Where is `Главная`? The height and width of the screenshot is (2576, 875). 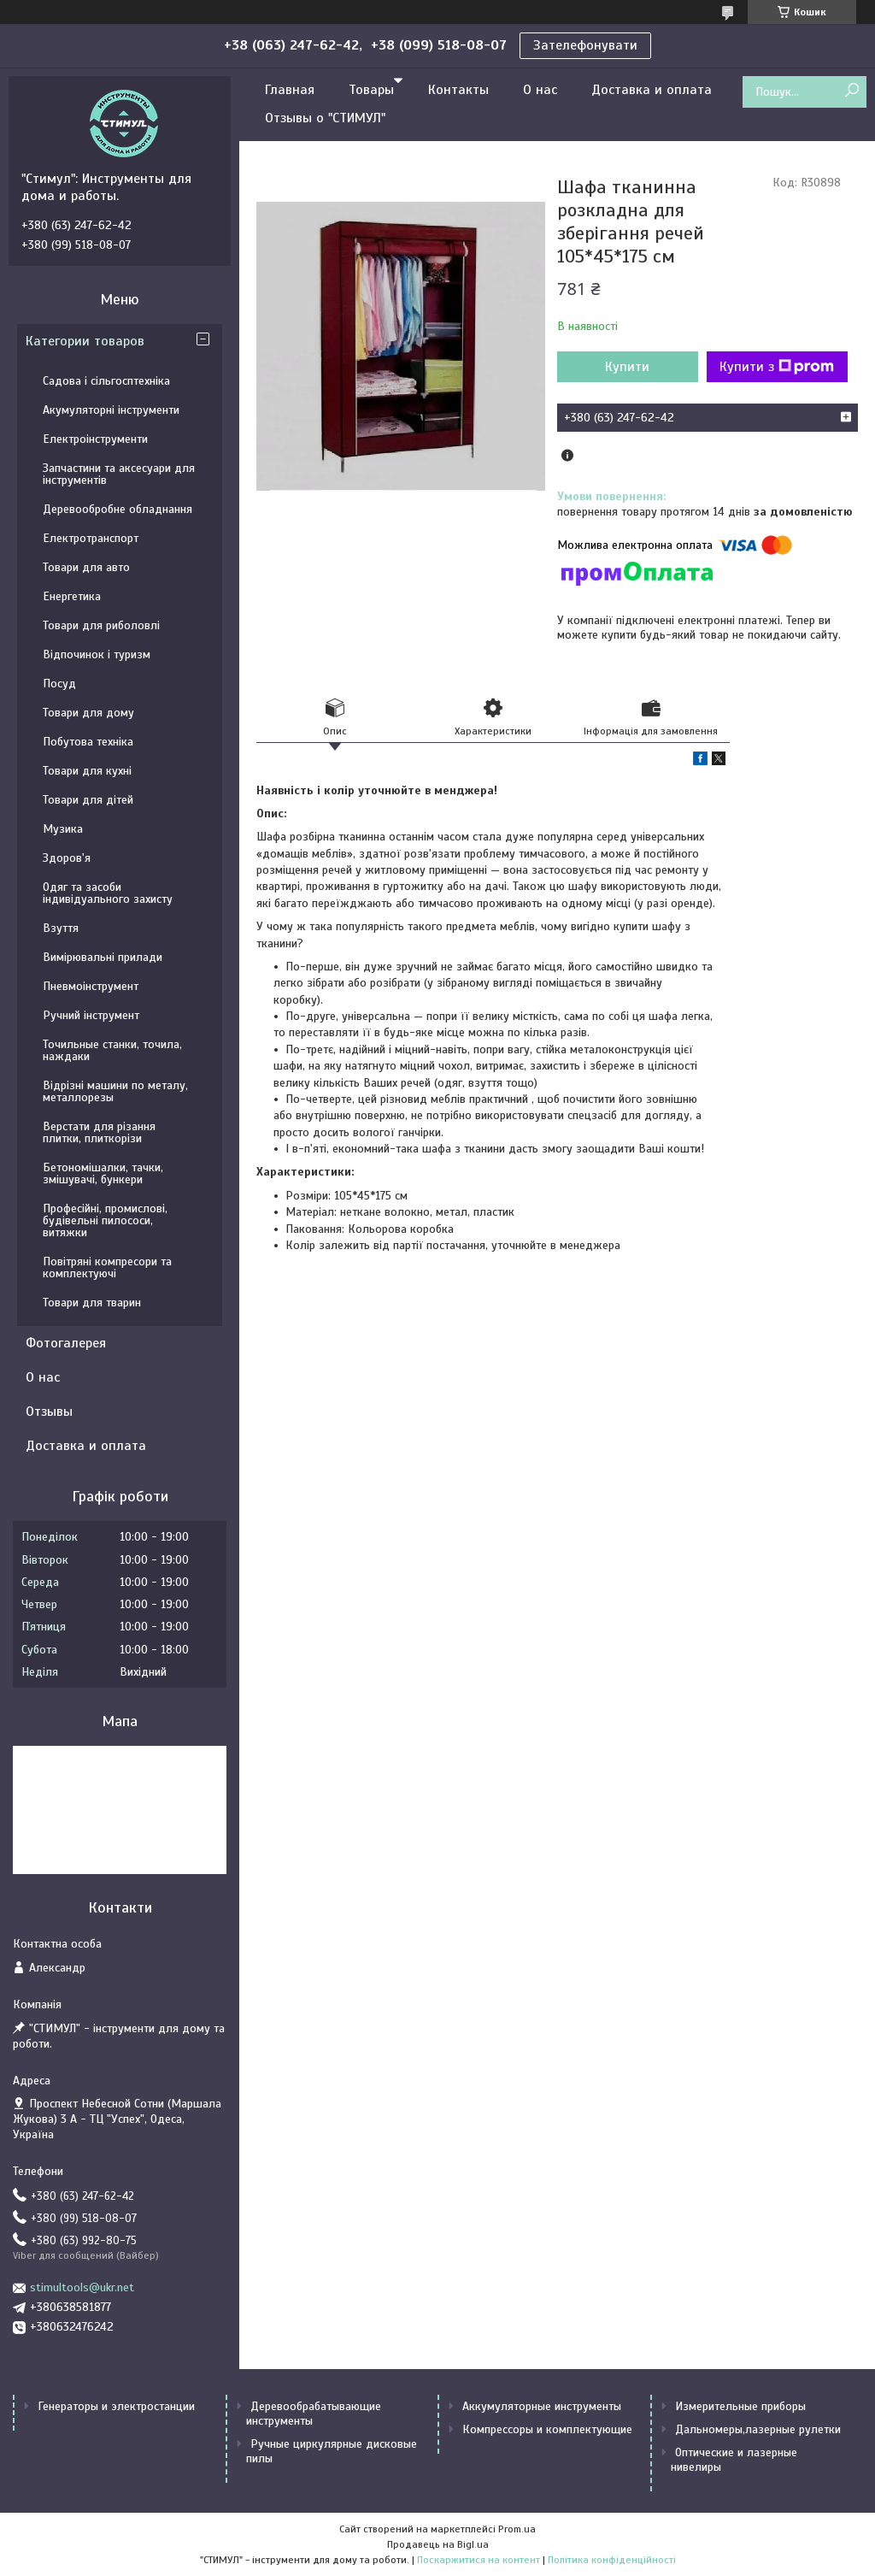
Главная is located at coordinates (289, 89).